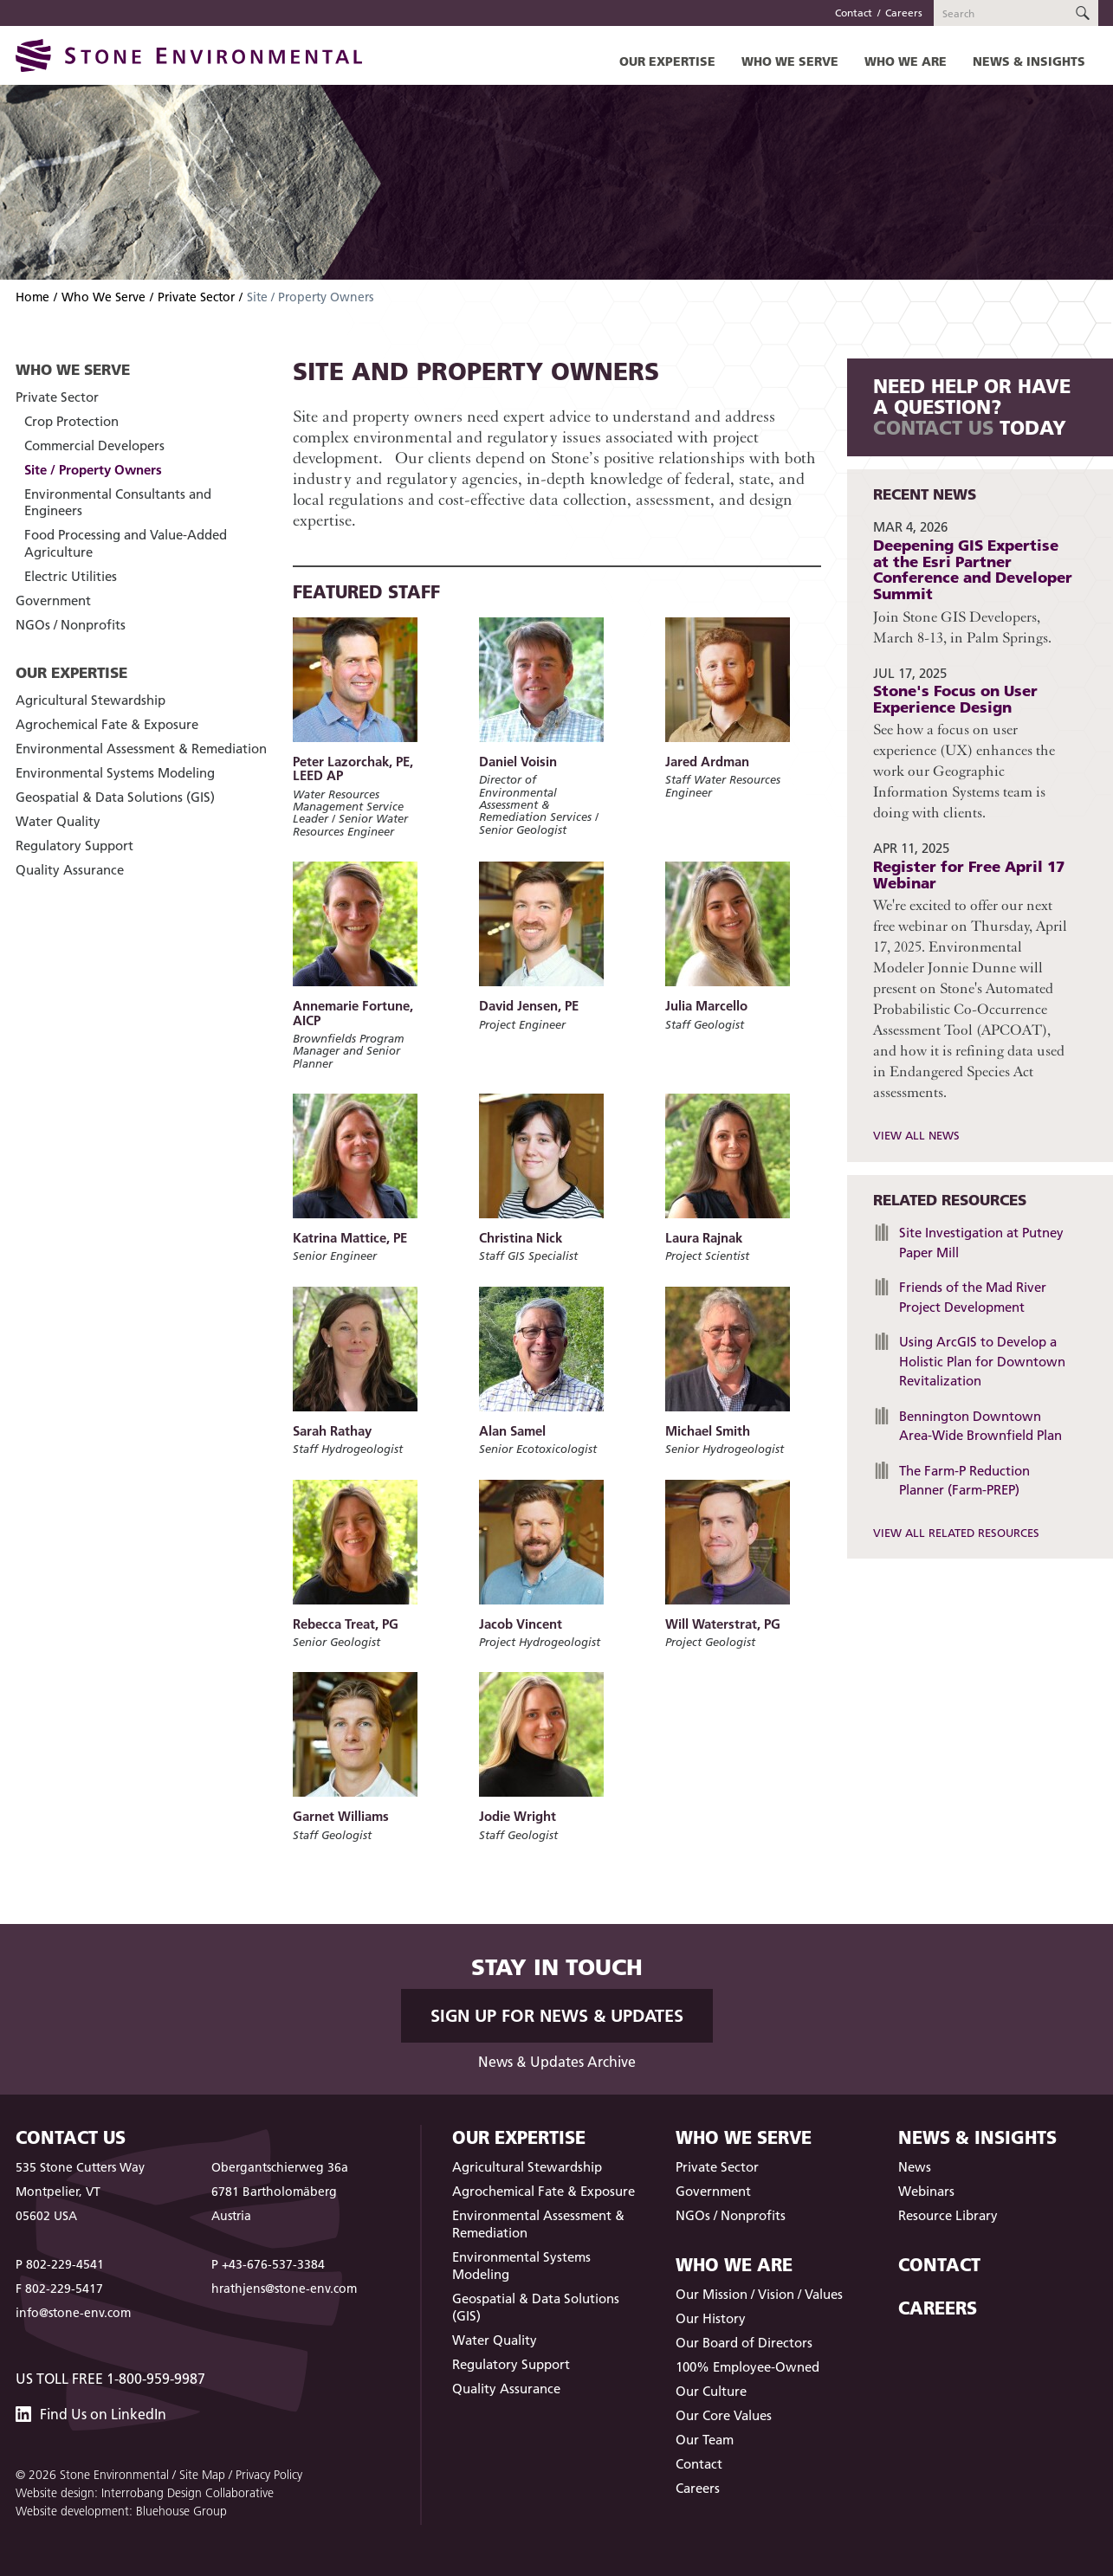 The height and width of the screenshot is (2576, 1113). Describe the element at coordinates (74, 845) in the screenshot. I see `Regulatory Support` at that location.